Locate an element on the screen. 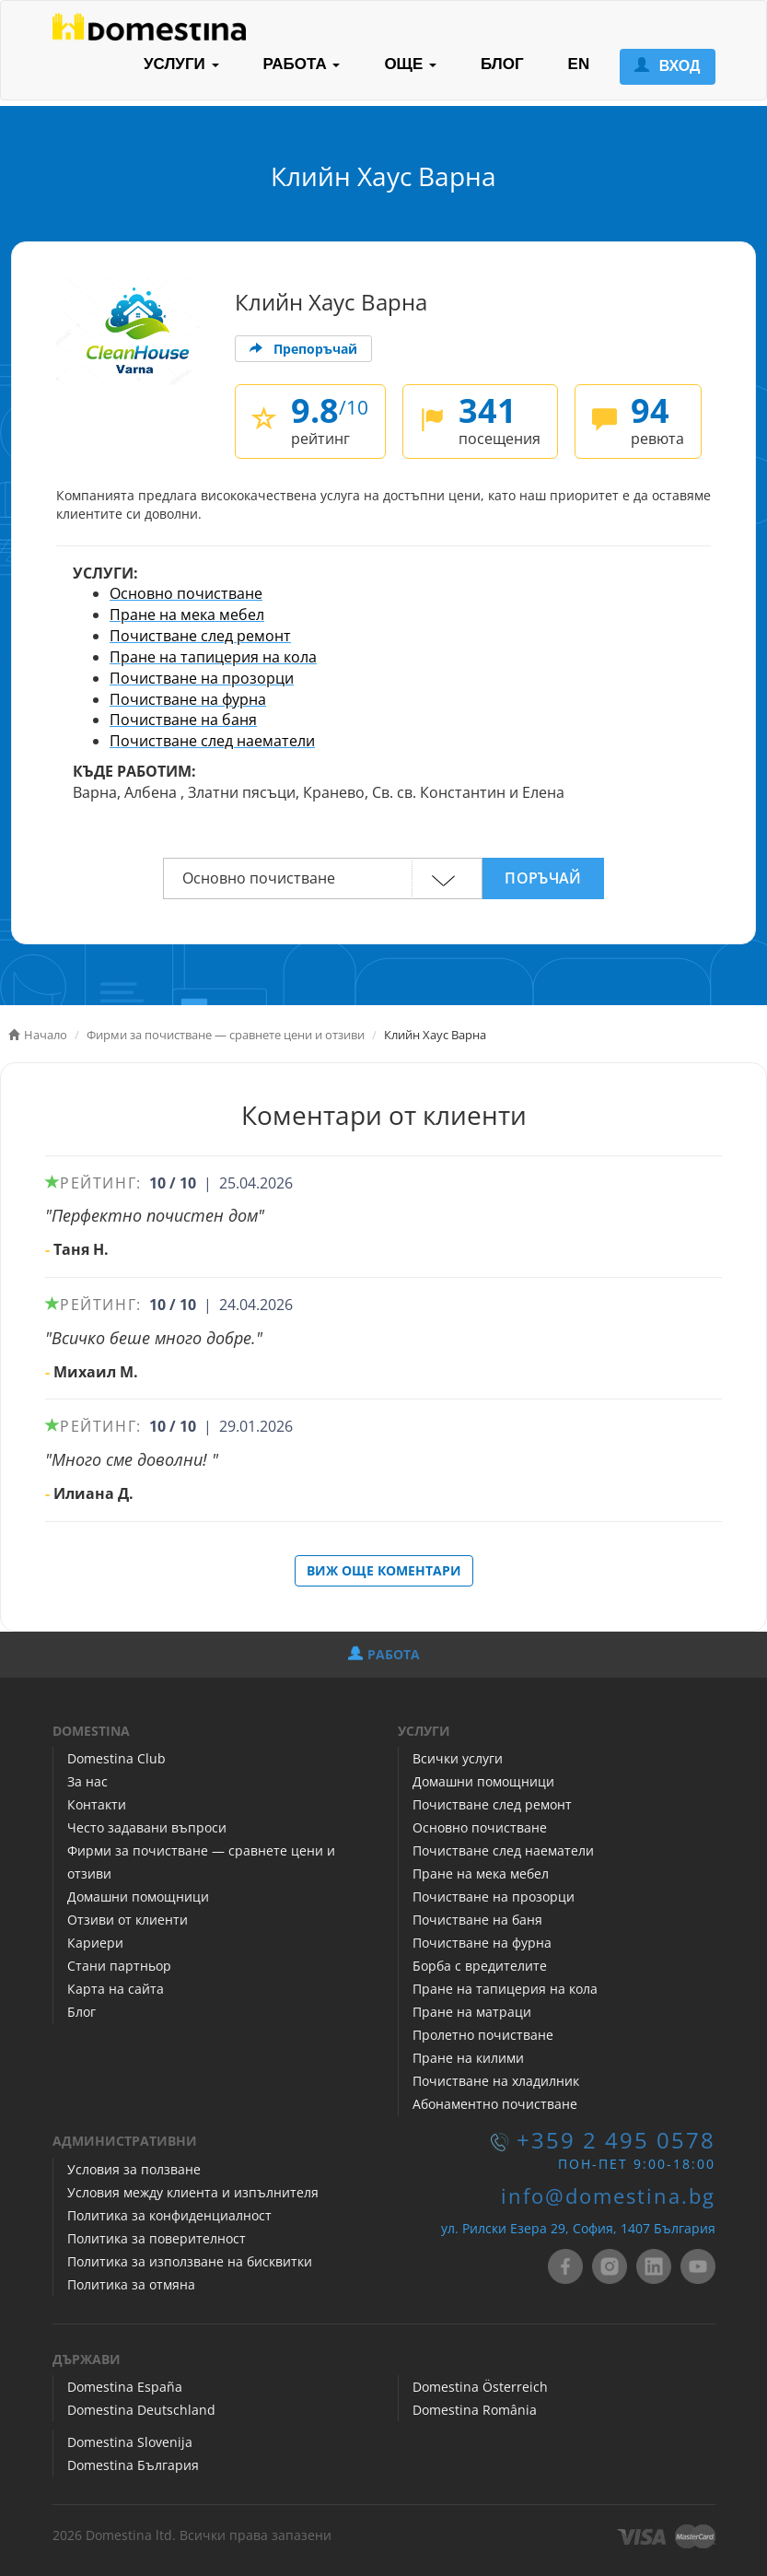 Image resolution: width=767 pixels, height=2576 pixels. РАБОТА is located at coordinates (384, 1654).